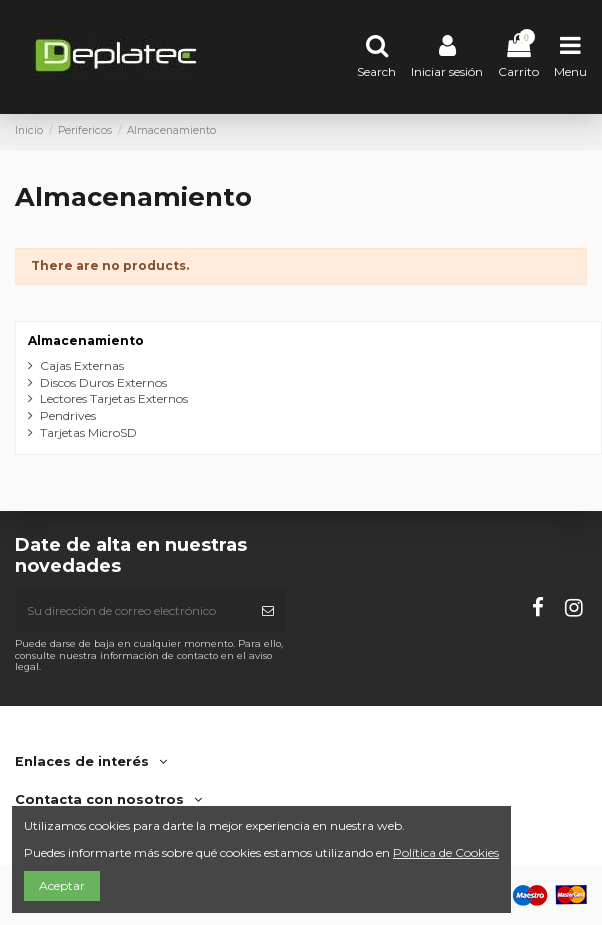 This screenshot has width=602, height=925. I want to click on Cajas Externas, so click(82, 365).